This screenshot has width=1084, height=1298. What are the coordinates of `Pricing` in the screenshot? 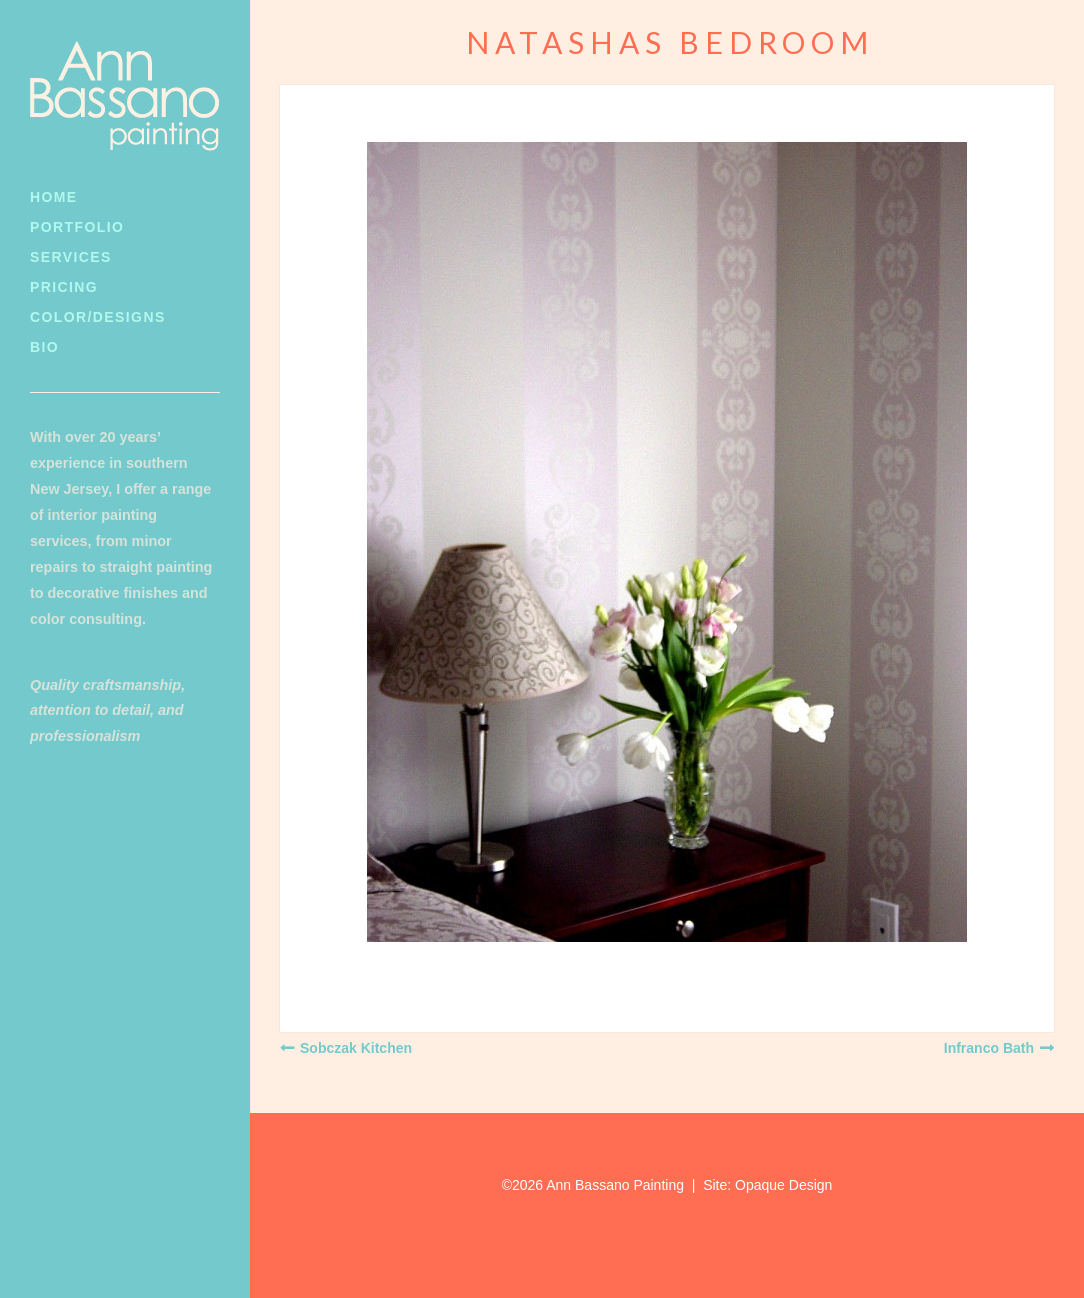 It's located at (64, 287).